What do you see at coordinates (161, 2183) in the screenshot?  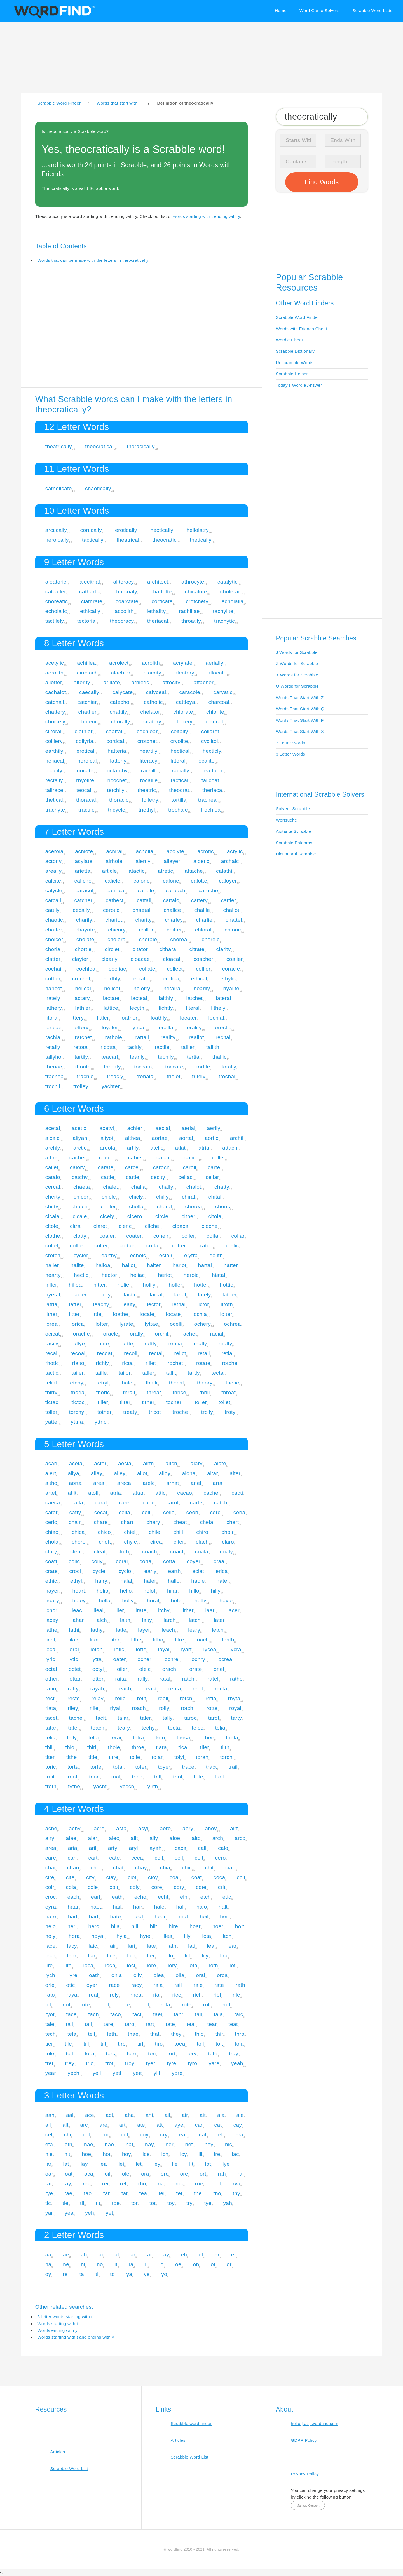 I see `ria` at bounding box center [161, 2183].